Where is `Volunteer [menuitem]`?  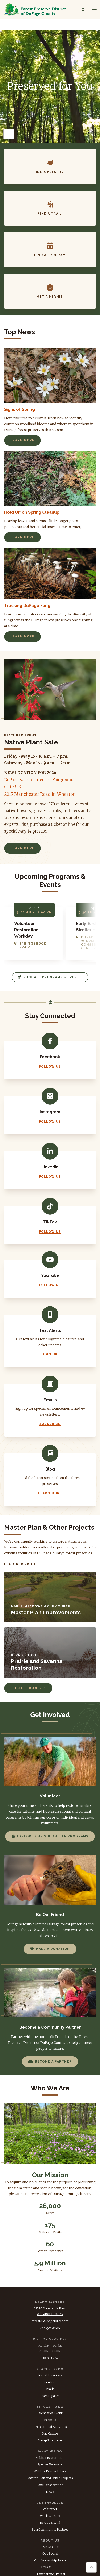 Volunteer [menuitem] is located at coordinates (50, 2505).